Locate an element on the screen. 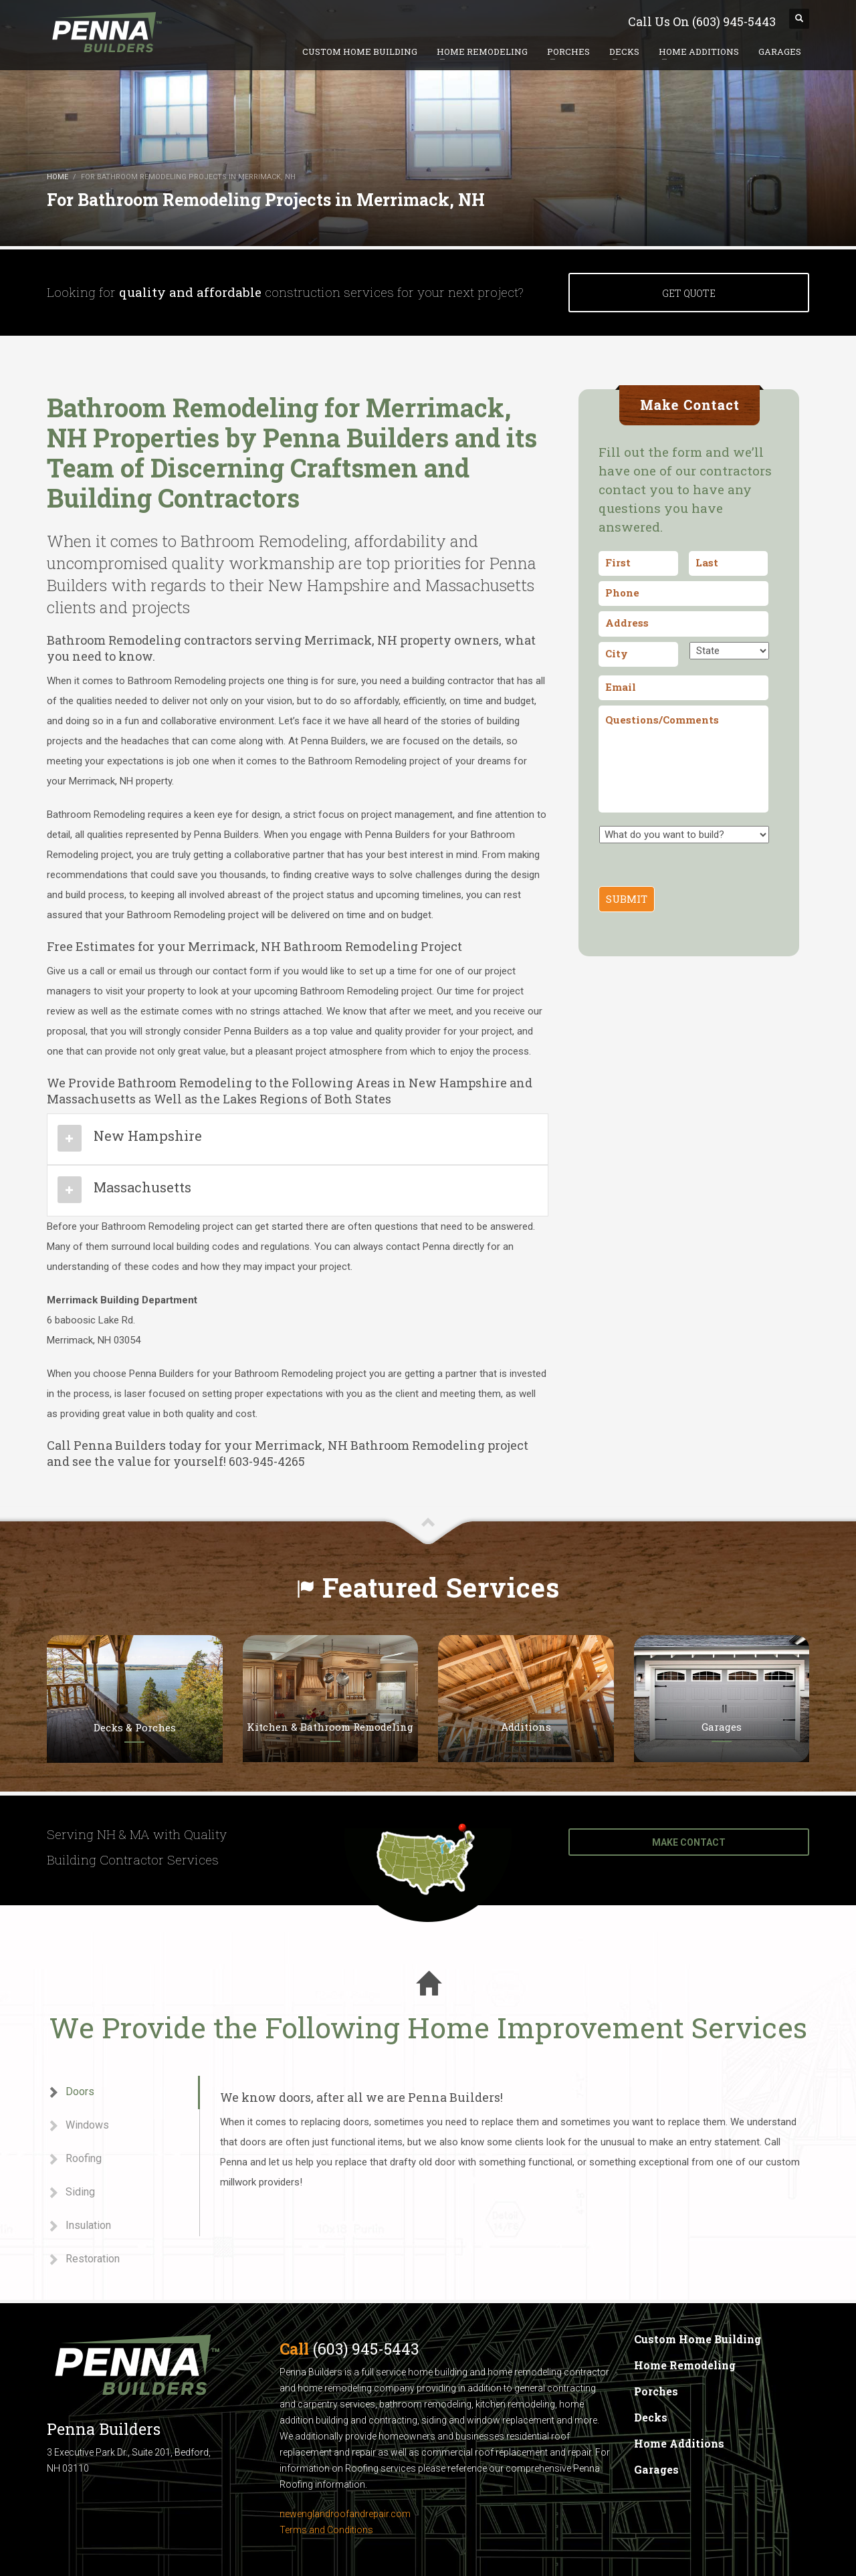 This screenshot has height=2576, width=856. Restoration is located at coordinates (83, 2259).